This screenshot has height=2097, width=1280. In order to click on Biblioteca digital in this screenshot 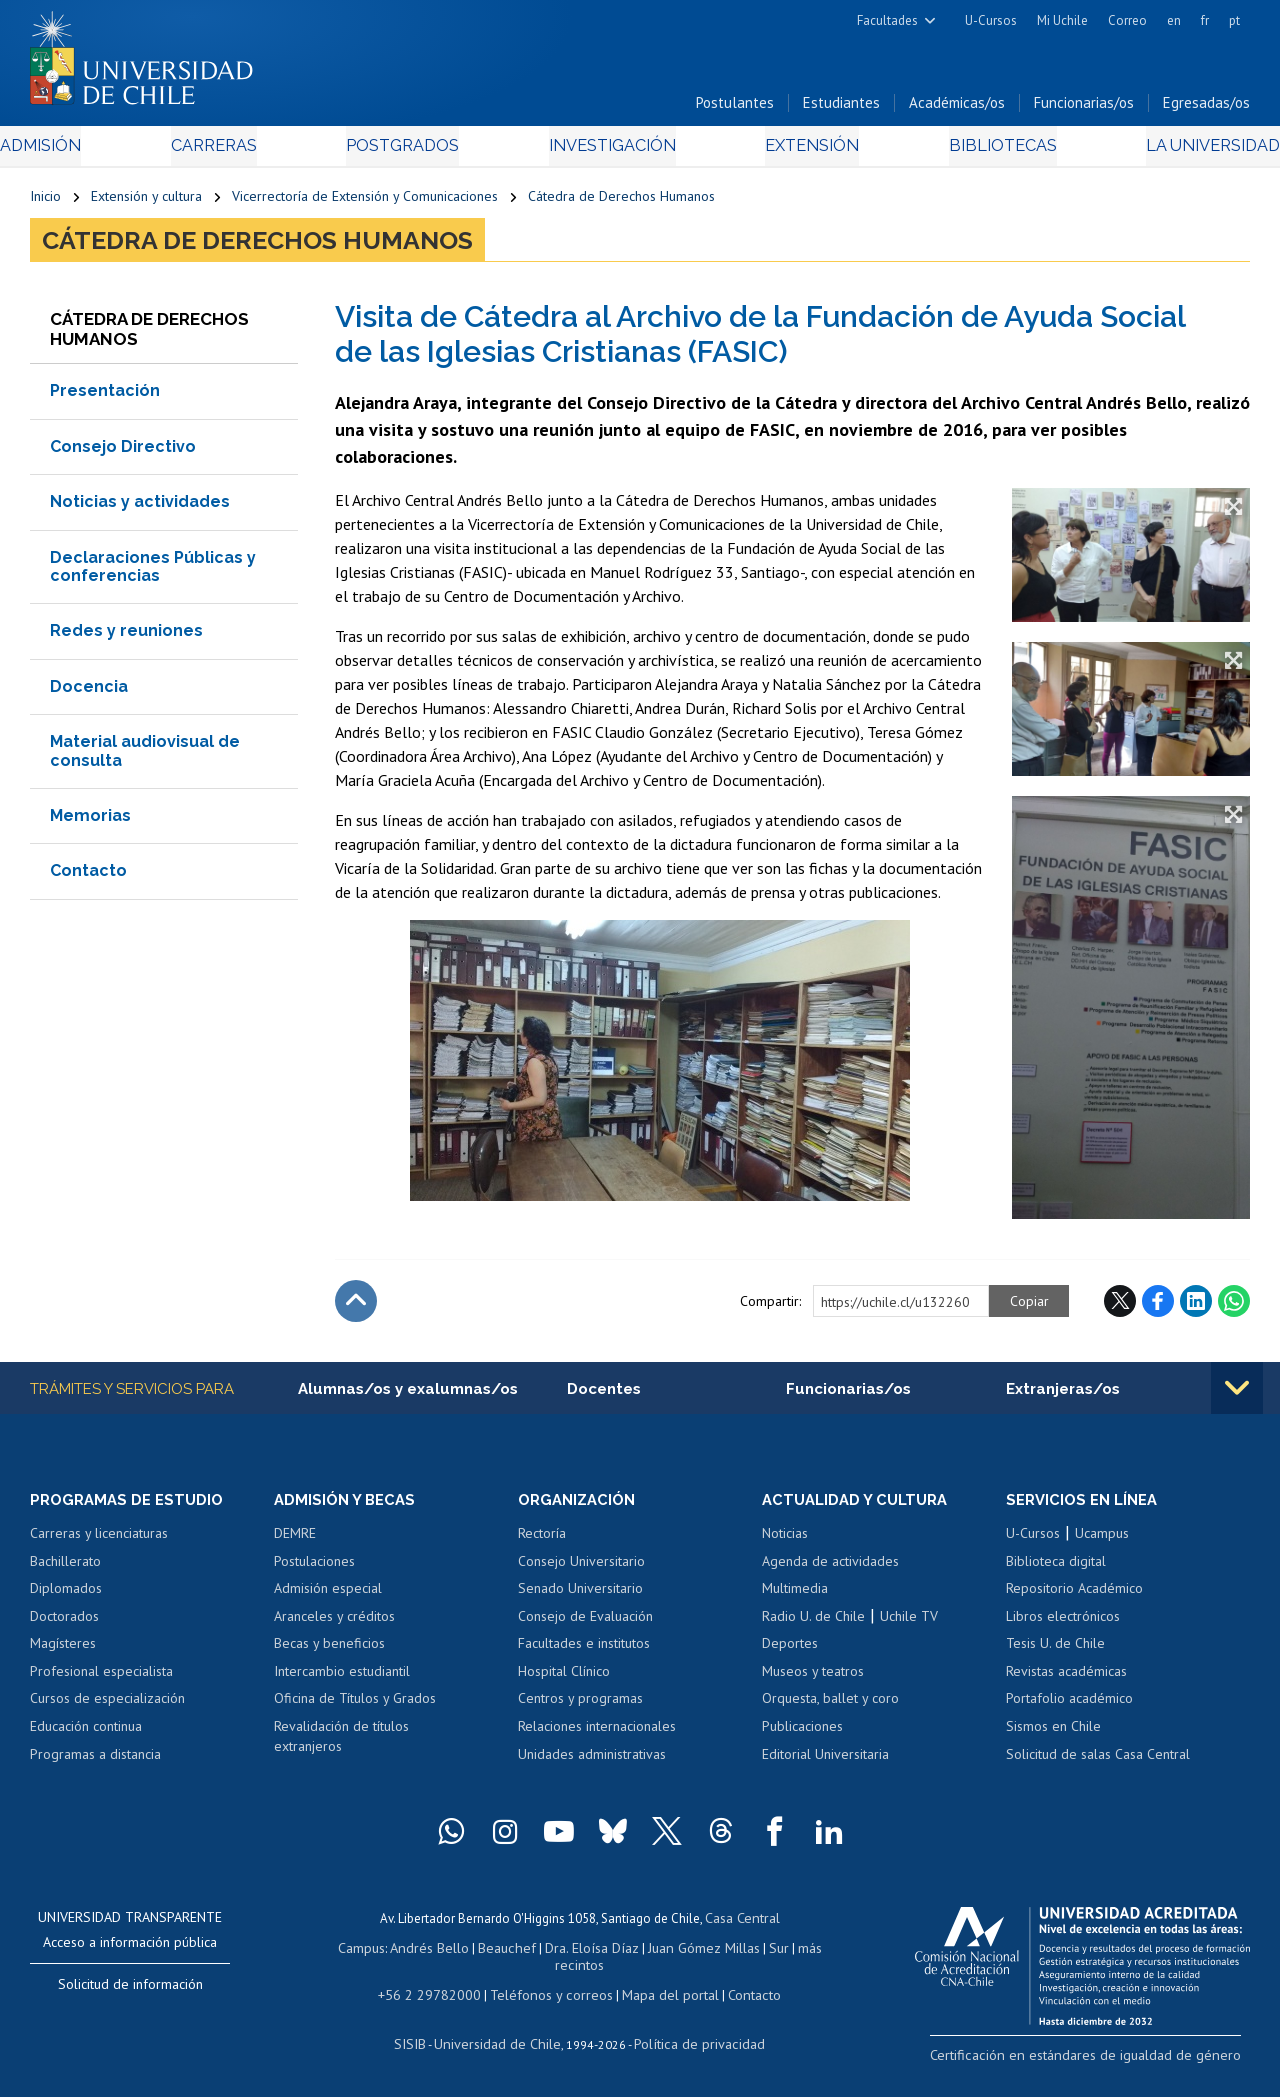, I will do `click(1056, 1569)`.